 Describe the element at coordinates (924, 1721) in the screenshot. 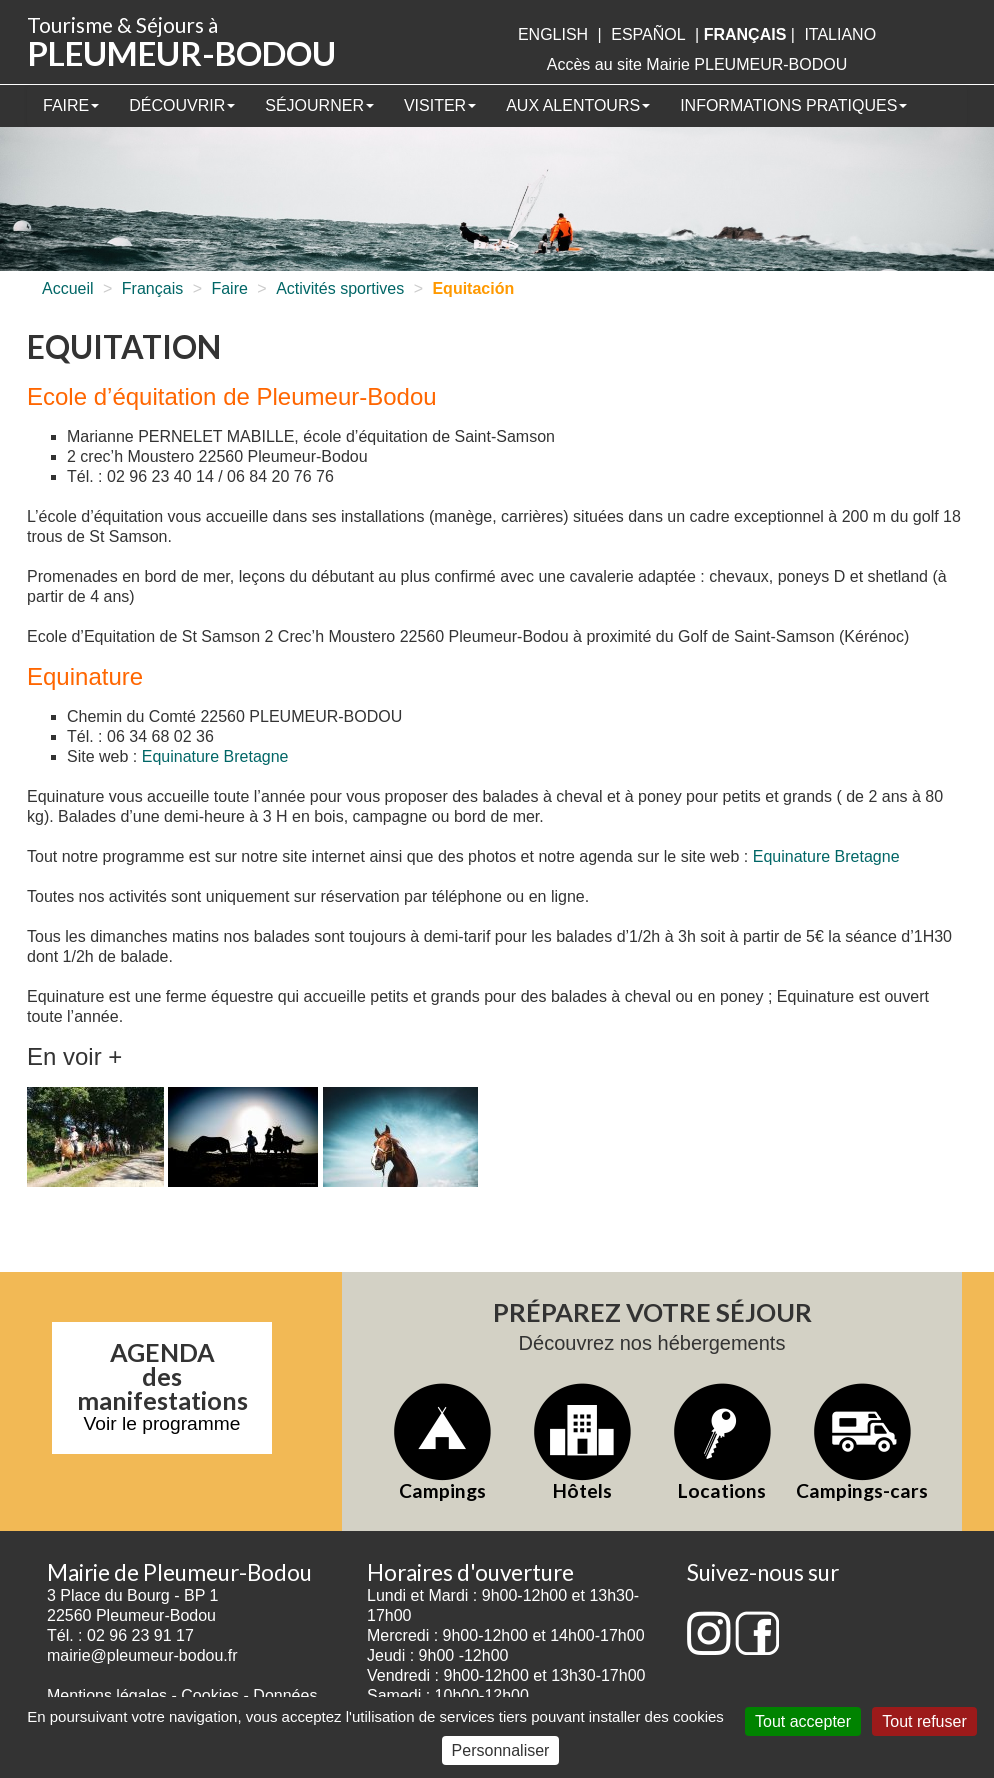

I see `Tout refuser` at that location.